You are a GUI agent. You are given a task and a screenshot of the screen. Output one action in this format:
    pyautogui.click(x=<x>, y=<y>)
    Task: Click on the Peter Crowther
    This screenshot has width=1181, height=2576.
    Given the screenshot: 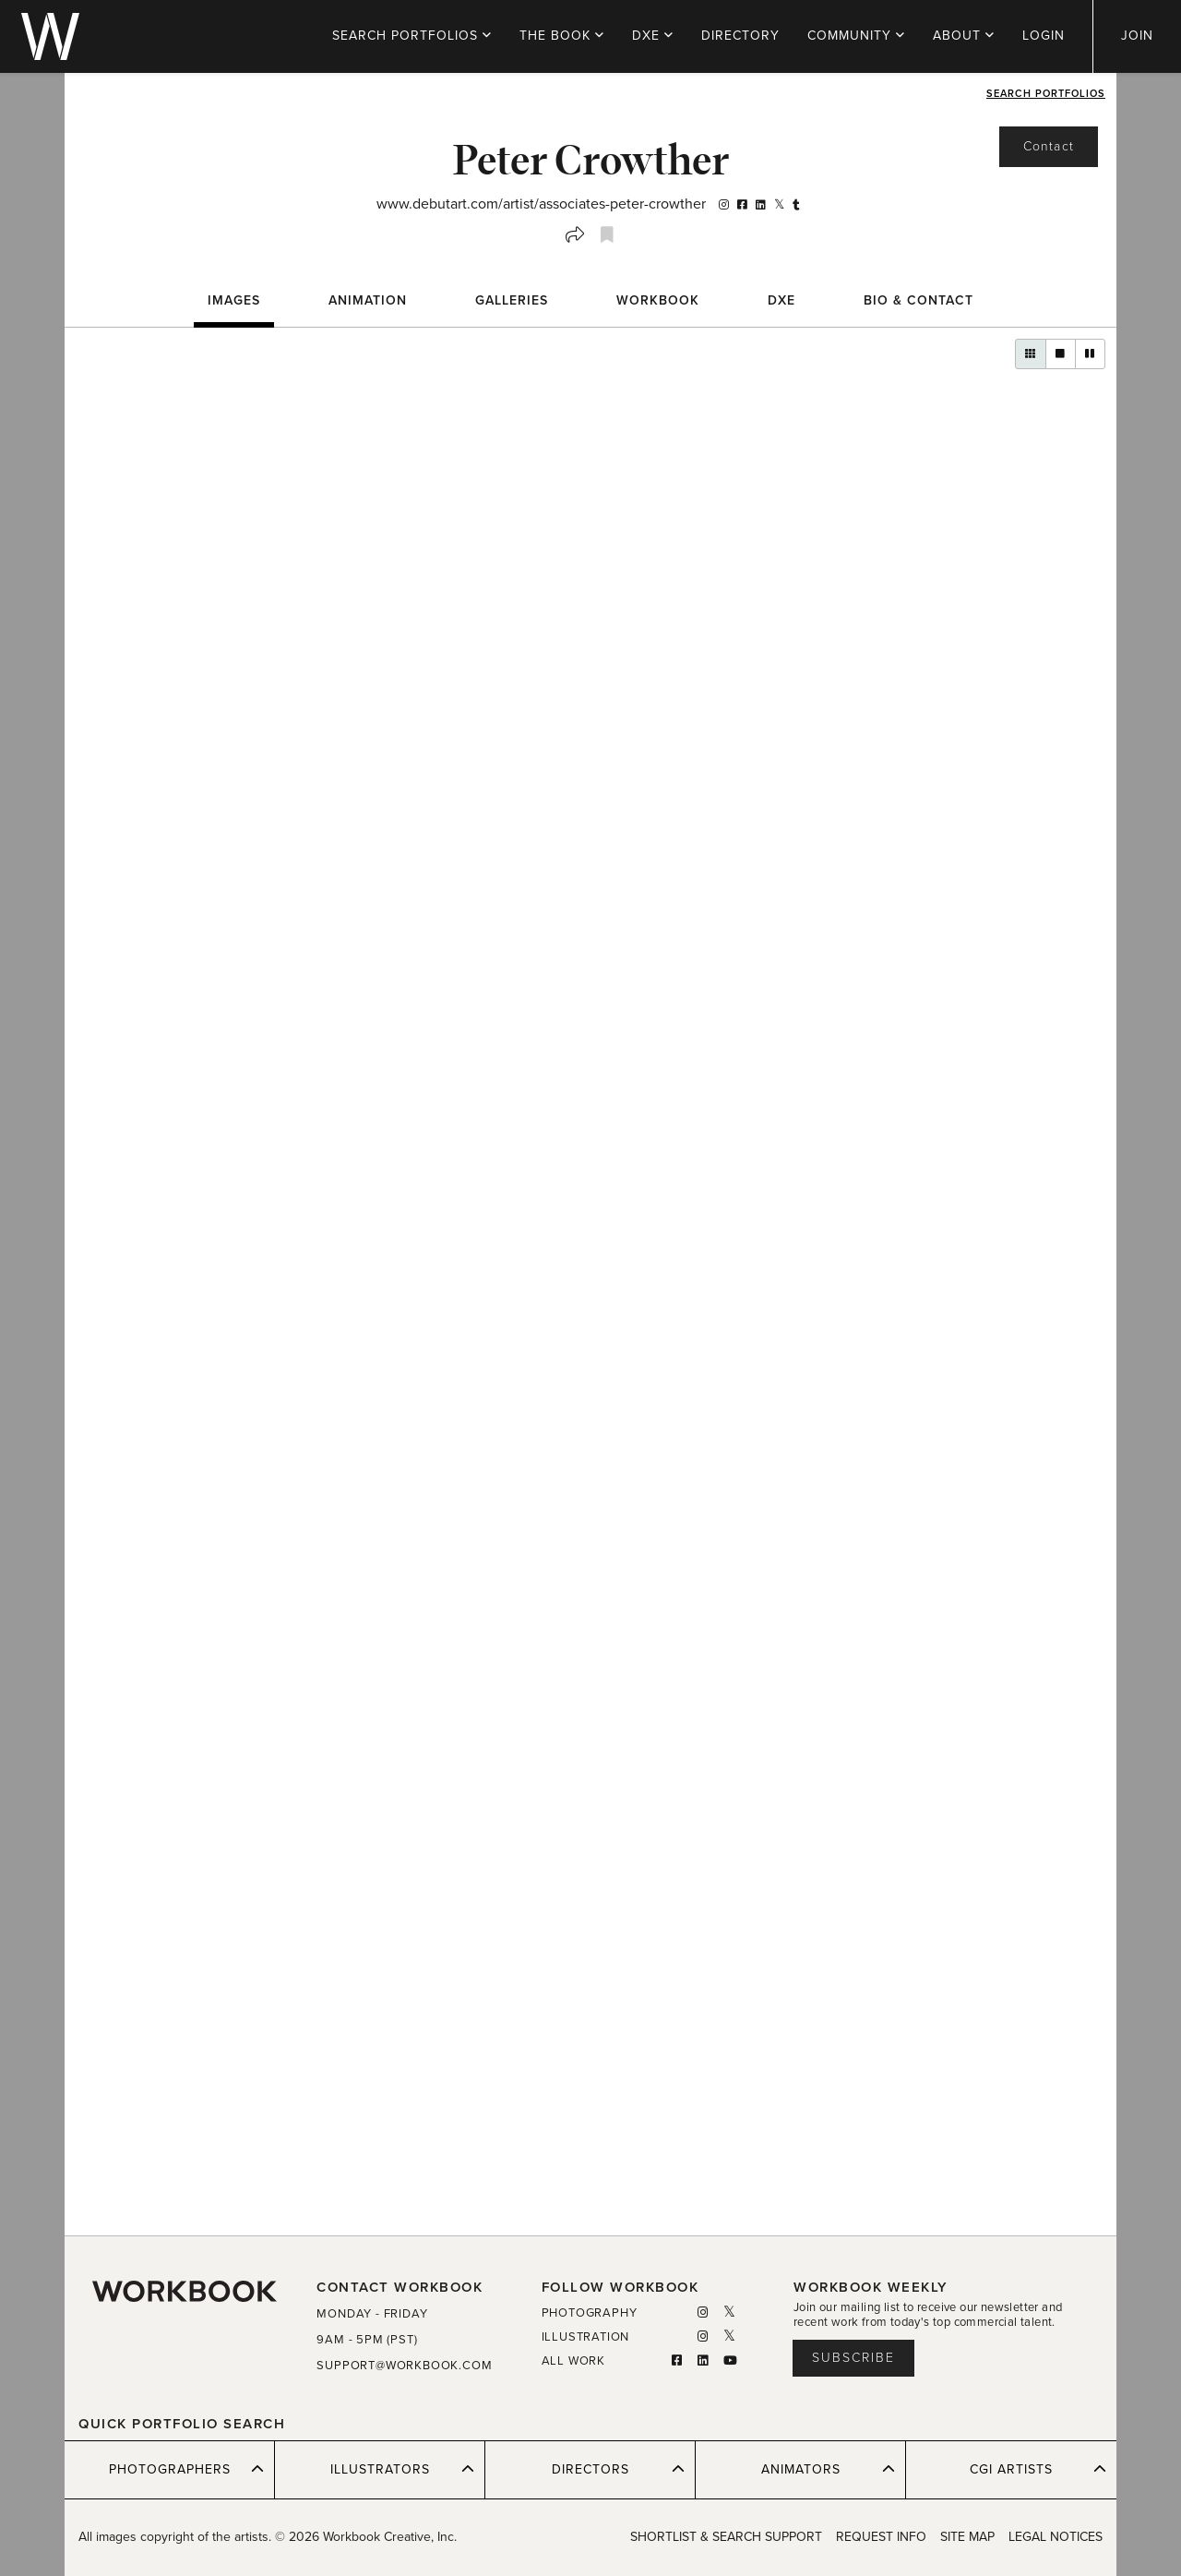 What is the action you would take?
    pyautogui.click(x=590, y=158)
    